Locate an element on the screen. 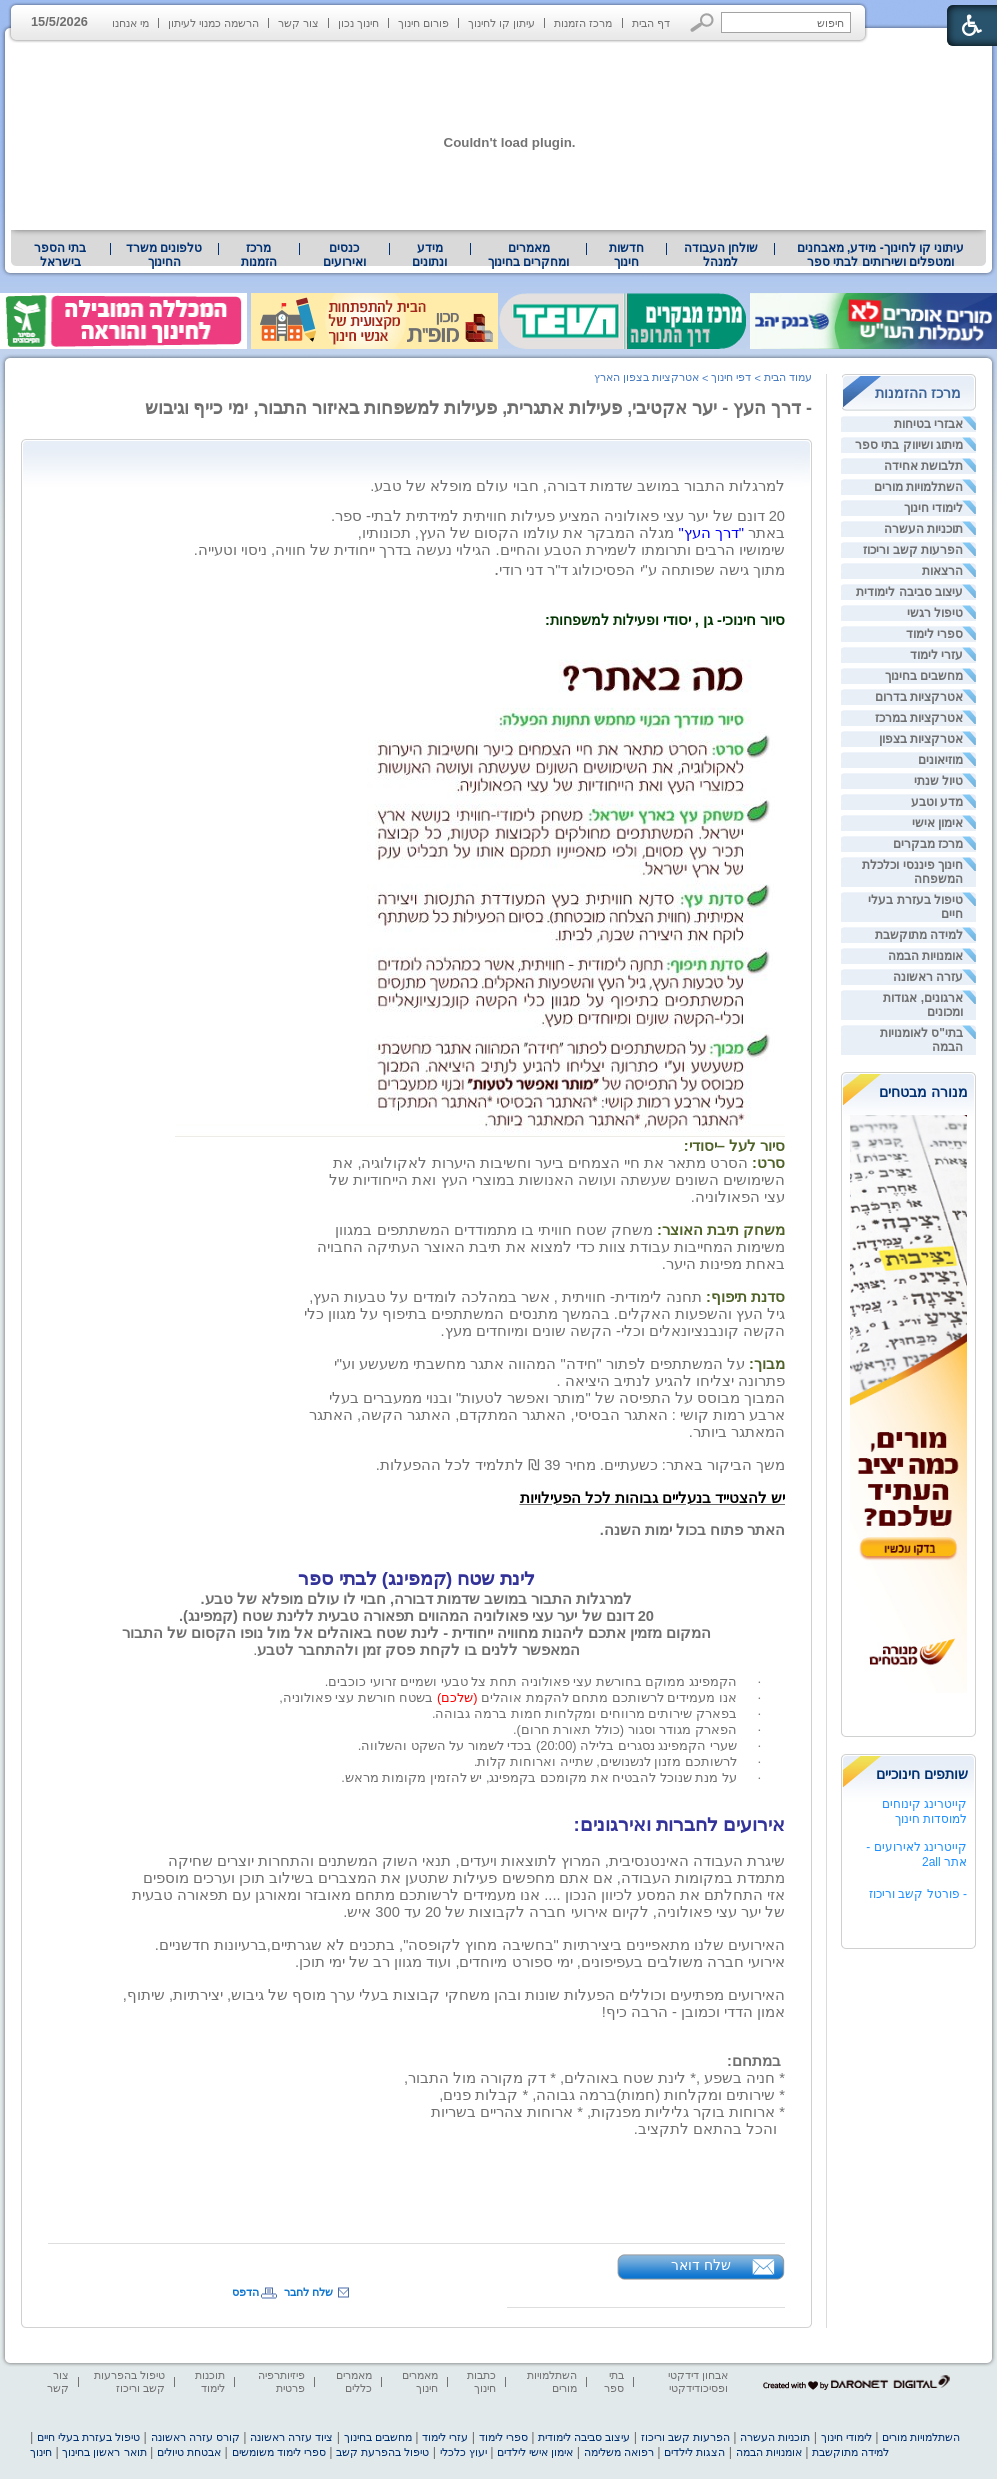 This screenshot has height=2479, width=997. ספרי לימוד משומשים is located at coordinates (279, 2452).